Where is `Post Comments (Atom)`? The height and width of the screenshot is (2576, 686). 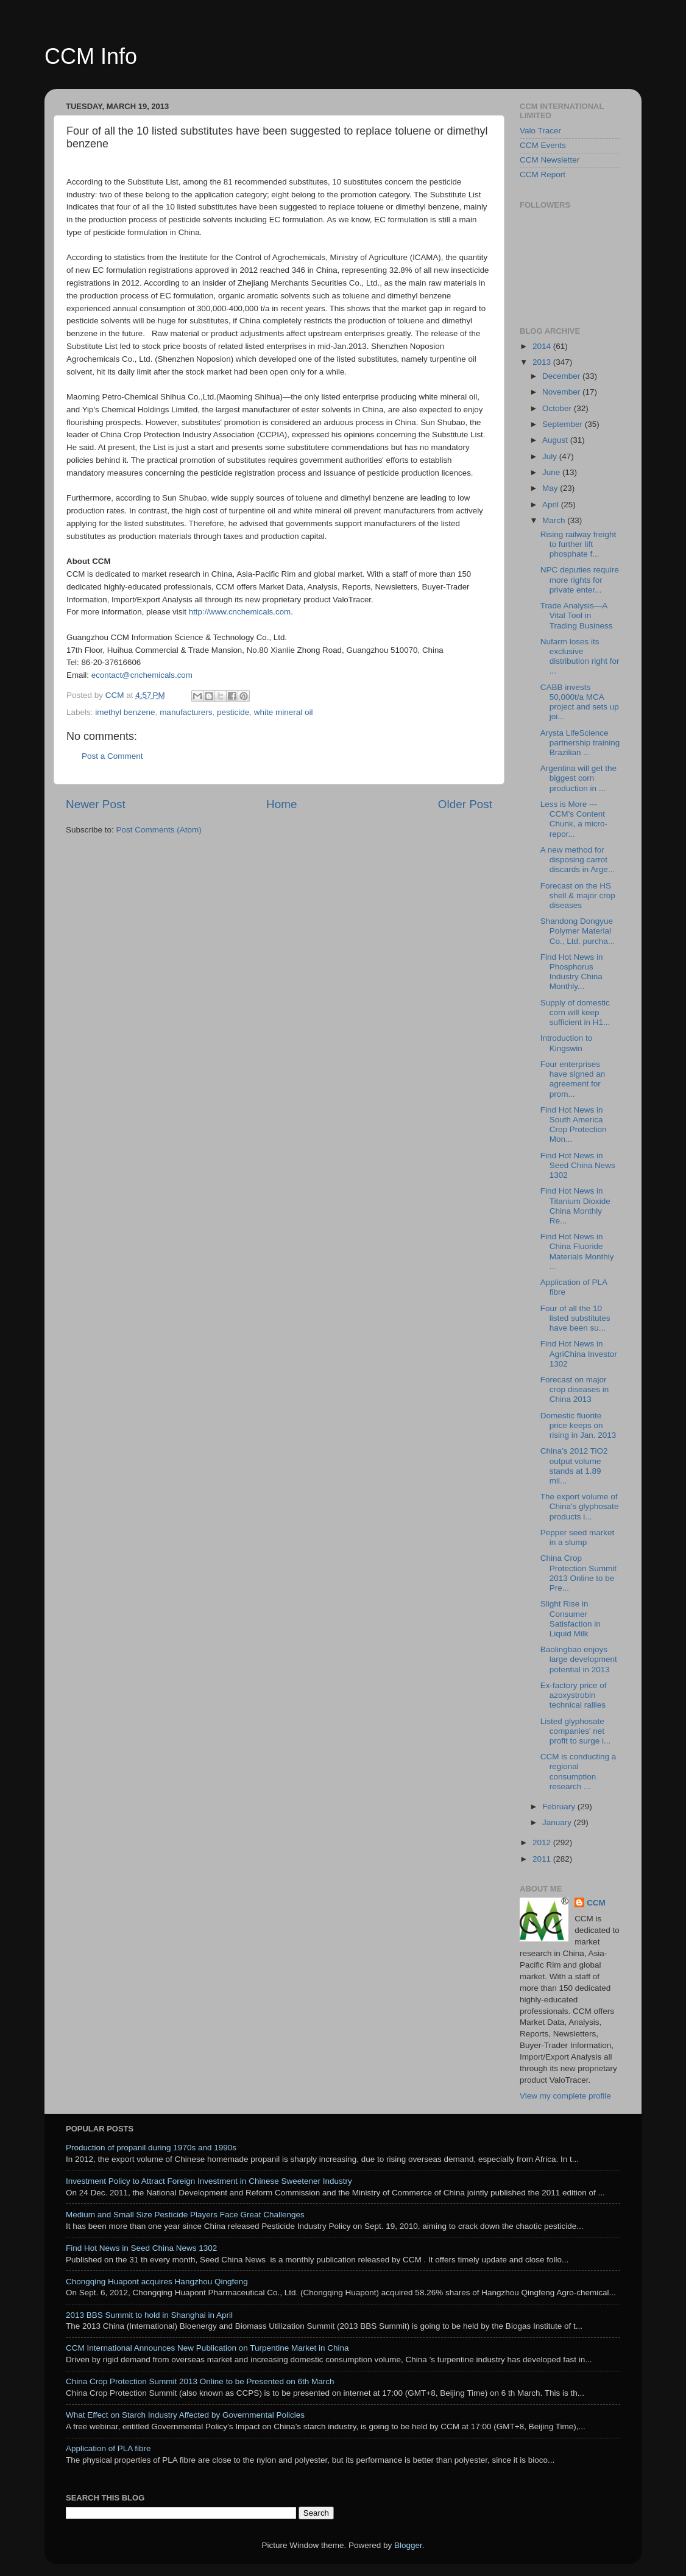 Post Comments (Atom) is located at coordinates (159, 829).